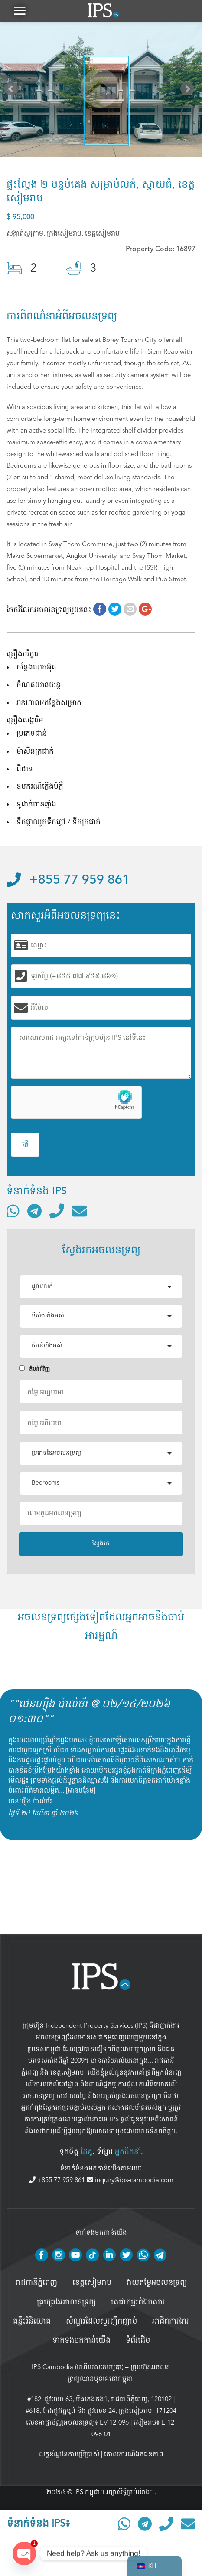 Image resolution: width=202 pixels, height=2576 pixels. I want to click on [ទំនាក់ទំនងតាមរយៈ WhatsApp], so click(13, 1210).